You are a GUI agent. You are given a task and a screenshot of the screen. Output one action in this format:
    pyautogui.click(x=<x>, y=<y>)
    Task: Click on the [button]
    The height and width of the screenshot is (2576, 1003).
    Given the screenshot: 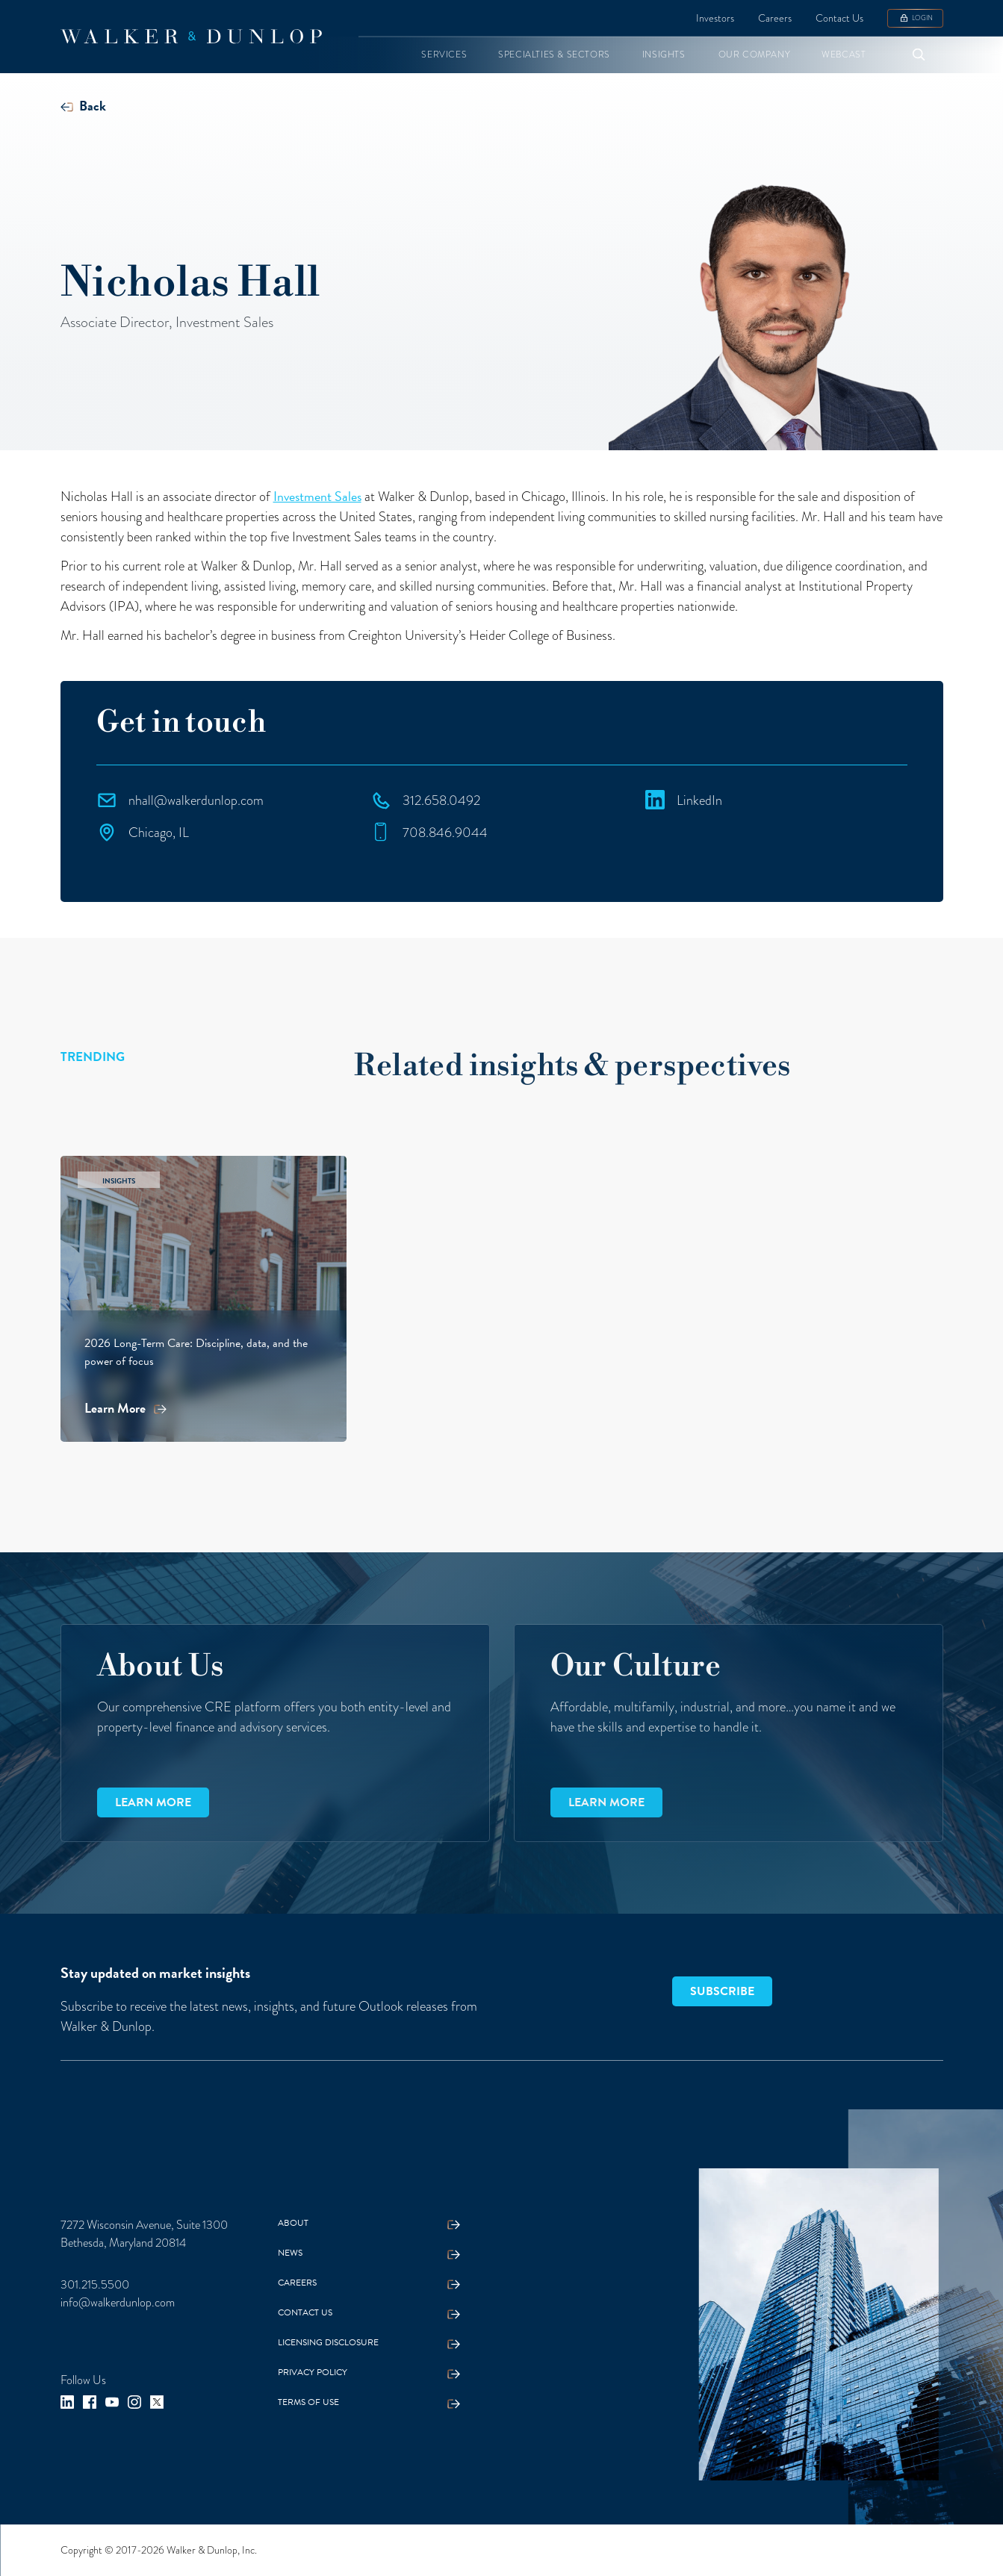 What is the action you would take?
    pyautogui.click(x=444, y=55)
    